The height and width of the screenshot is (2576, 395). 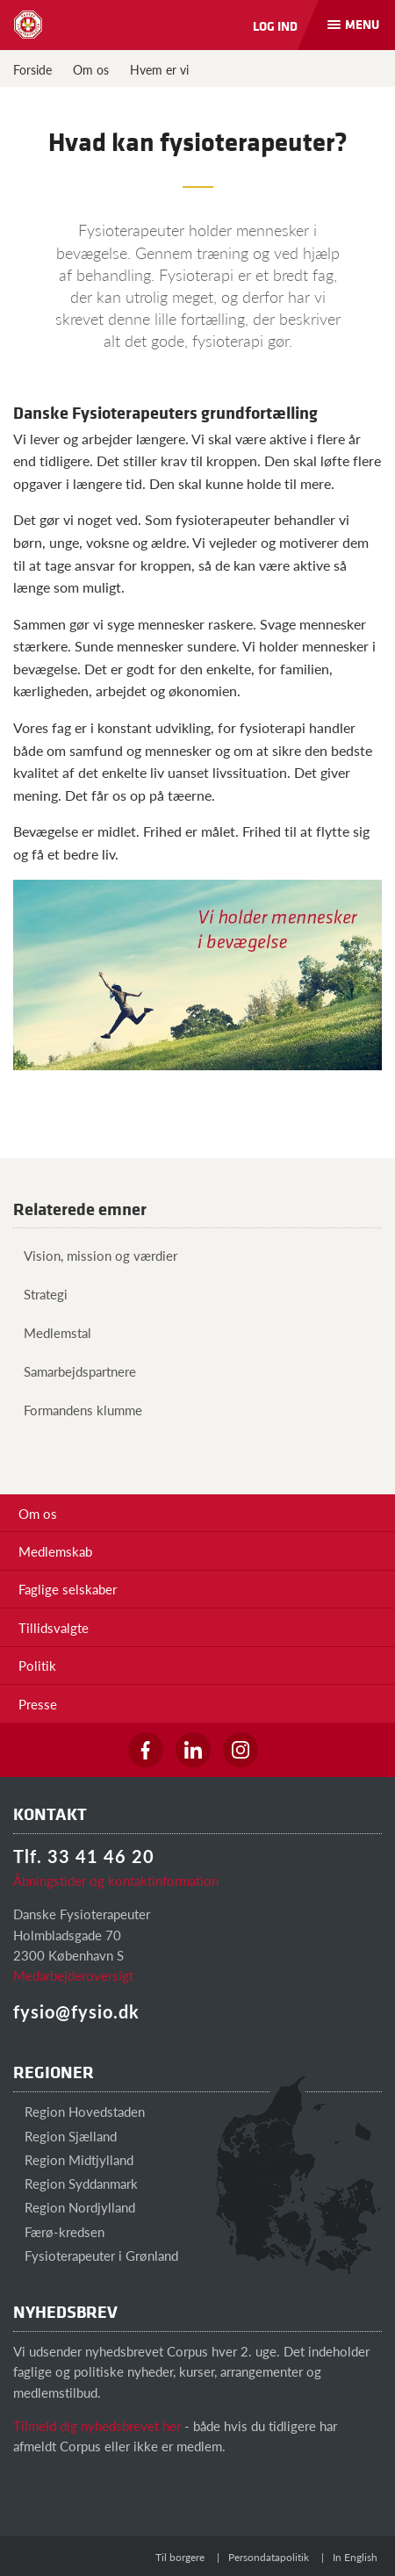 What do you see at coordinates (355, 2557) in the screenshot?
I see `In English` at bounding box center [355, 2557].